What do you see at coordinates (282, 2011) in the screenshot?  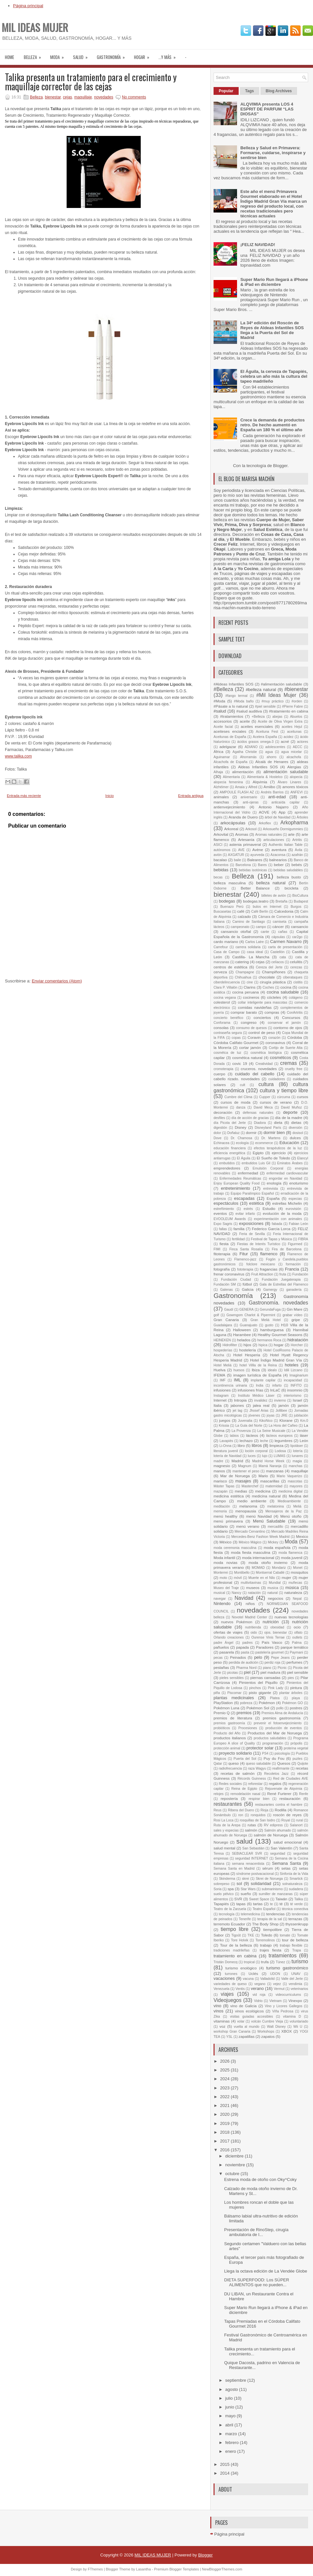 I see `Viña Pedrosa` at bounding box center [282, 2011].